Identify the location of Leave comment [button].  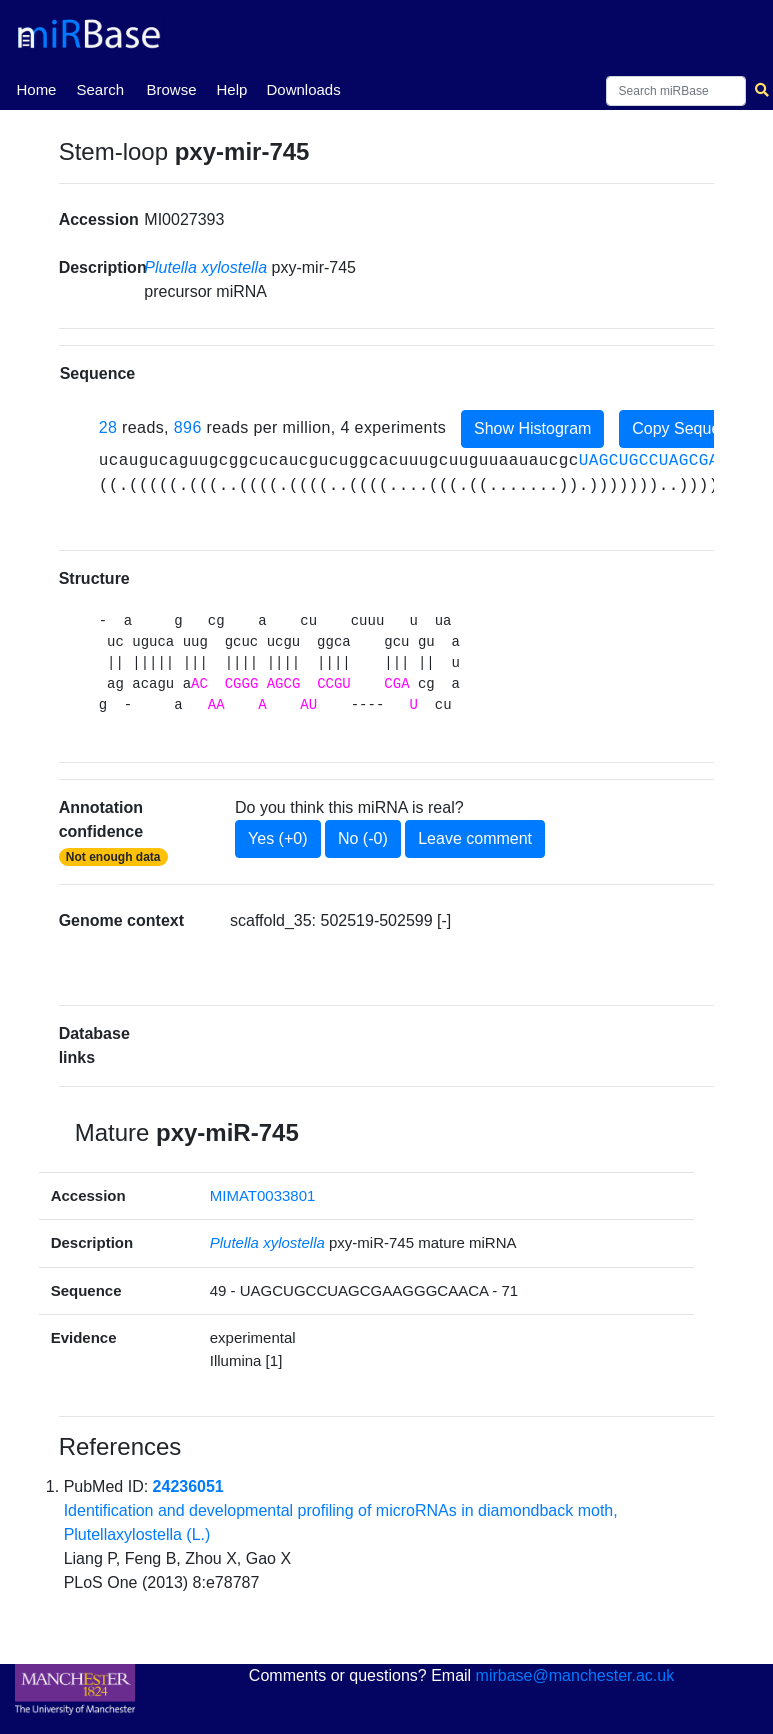
(475, 838).